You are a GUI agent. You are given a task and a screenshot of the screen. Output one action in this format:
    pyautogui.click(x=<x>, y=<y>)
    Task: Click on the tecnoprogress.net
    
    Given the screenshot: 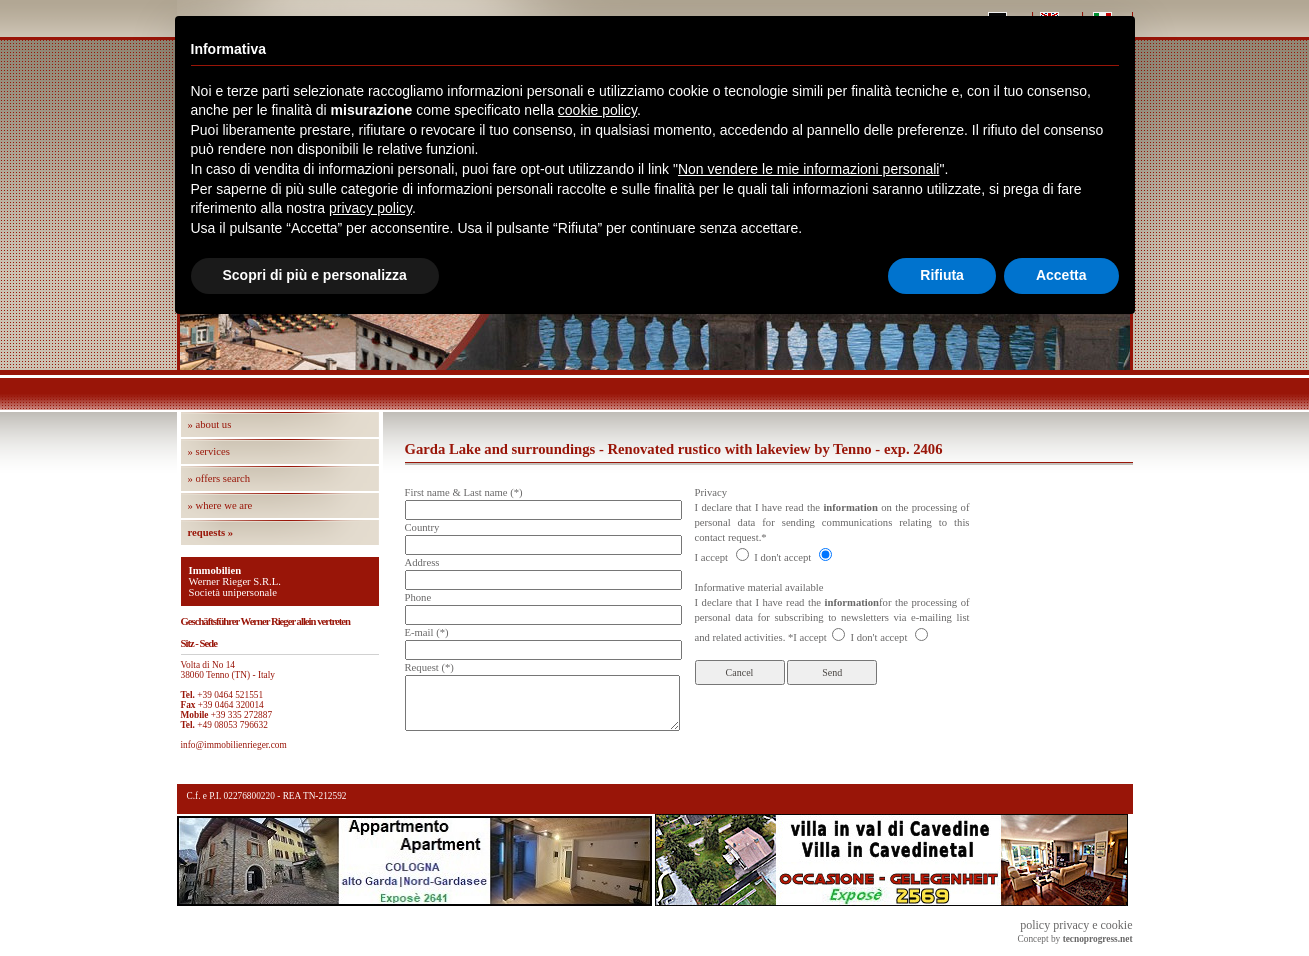 What is the action you would take?
    pyautogui.click(x=1098, y=939)
    